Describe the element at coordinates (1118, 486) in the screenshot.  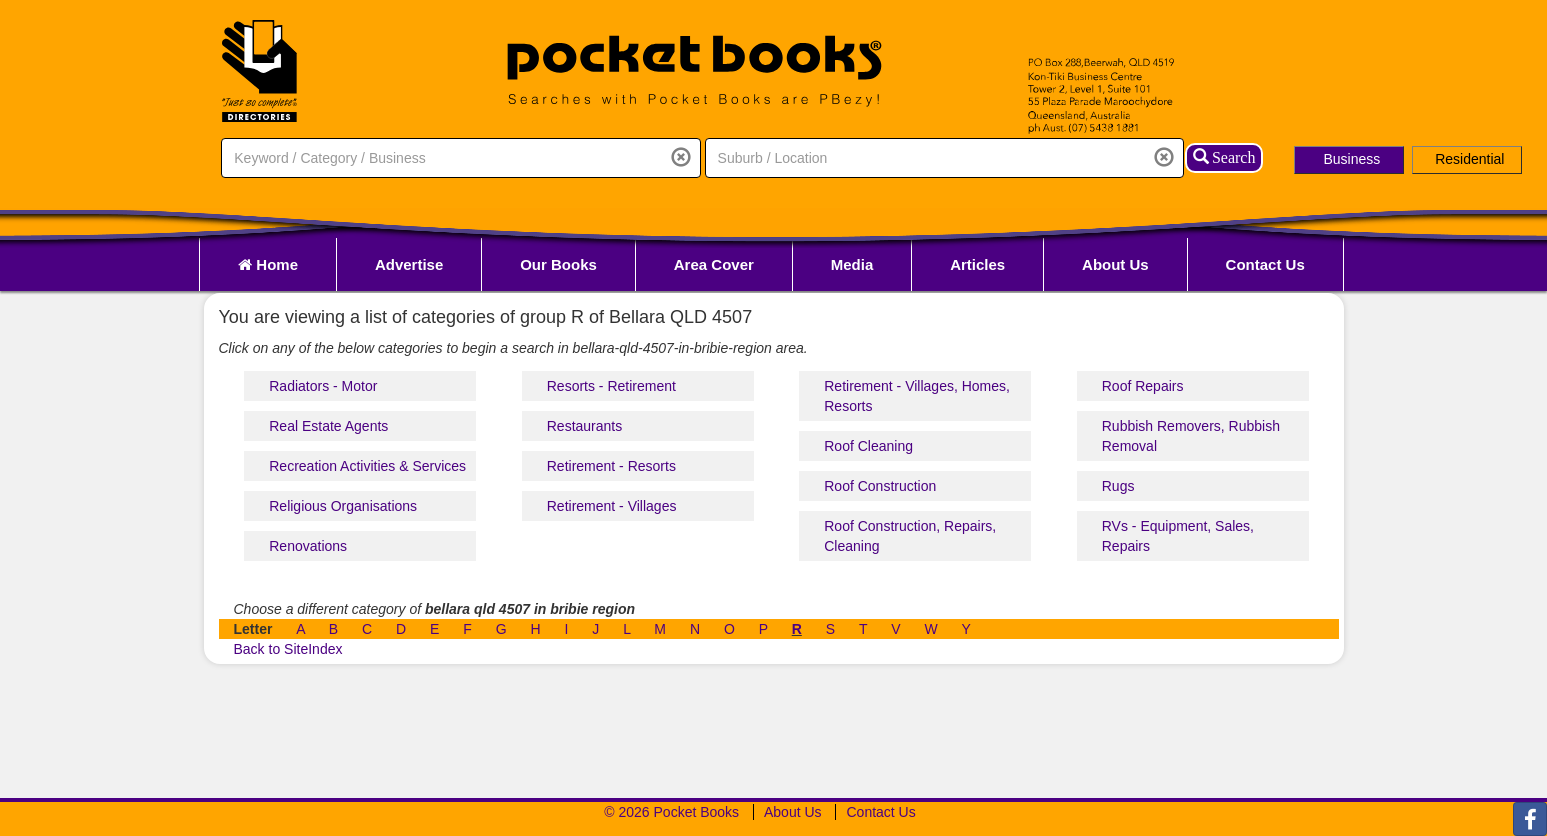
I see `Rugs` at that location.